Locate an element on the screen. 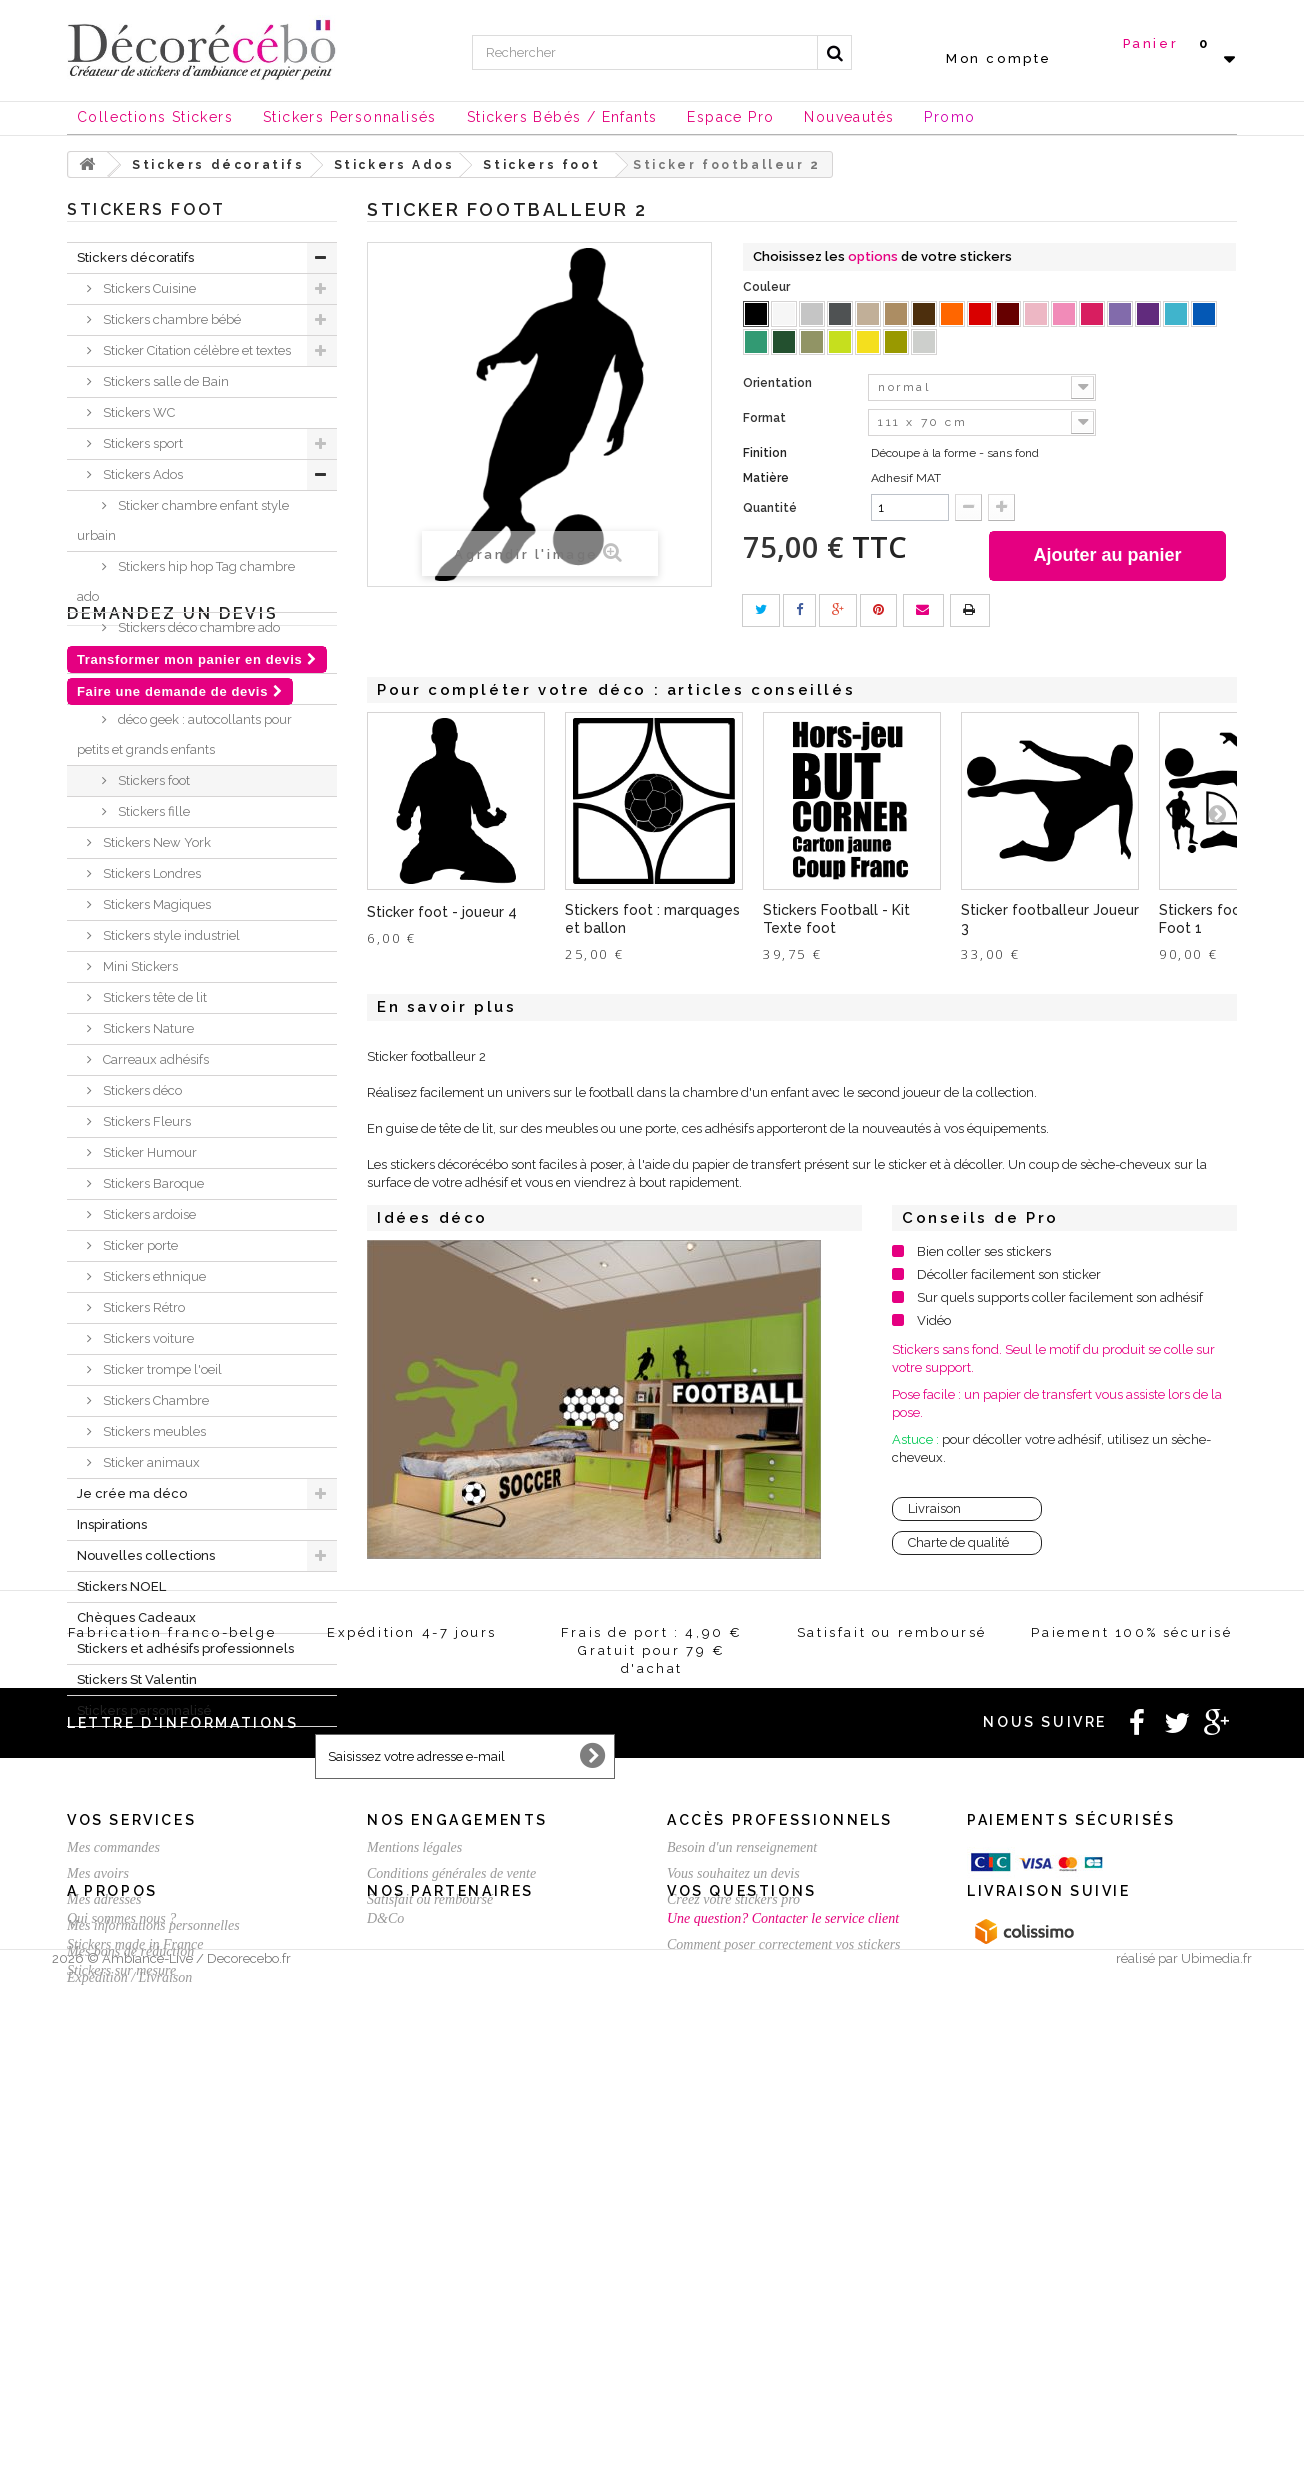 Image resolution: width=1304 pixels, height=2486 pixels. Stickers ethnique is located at coordinates (153, 1276).